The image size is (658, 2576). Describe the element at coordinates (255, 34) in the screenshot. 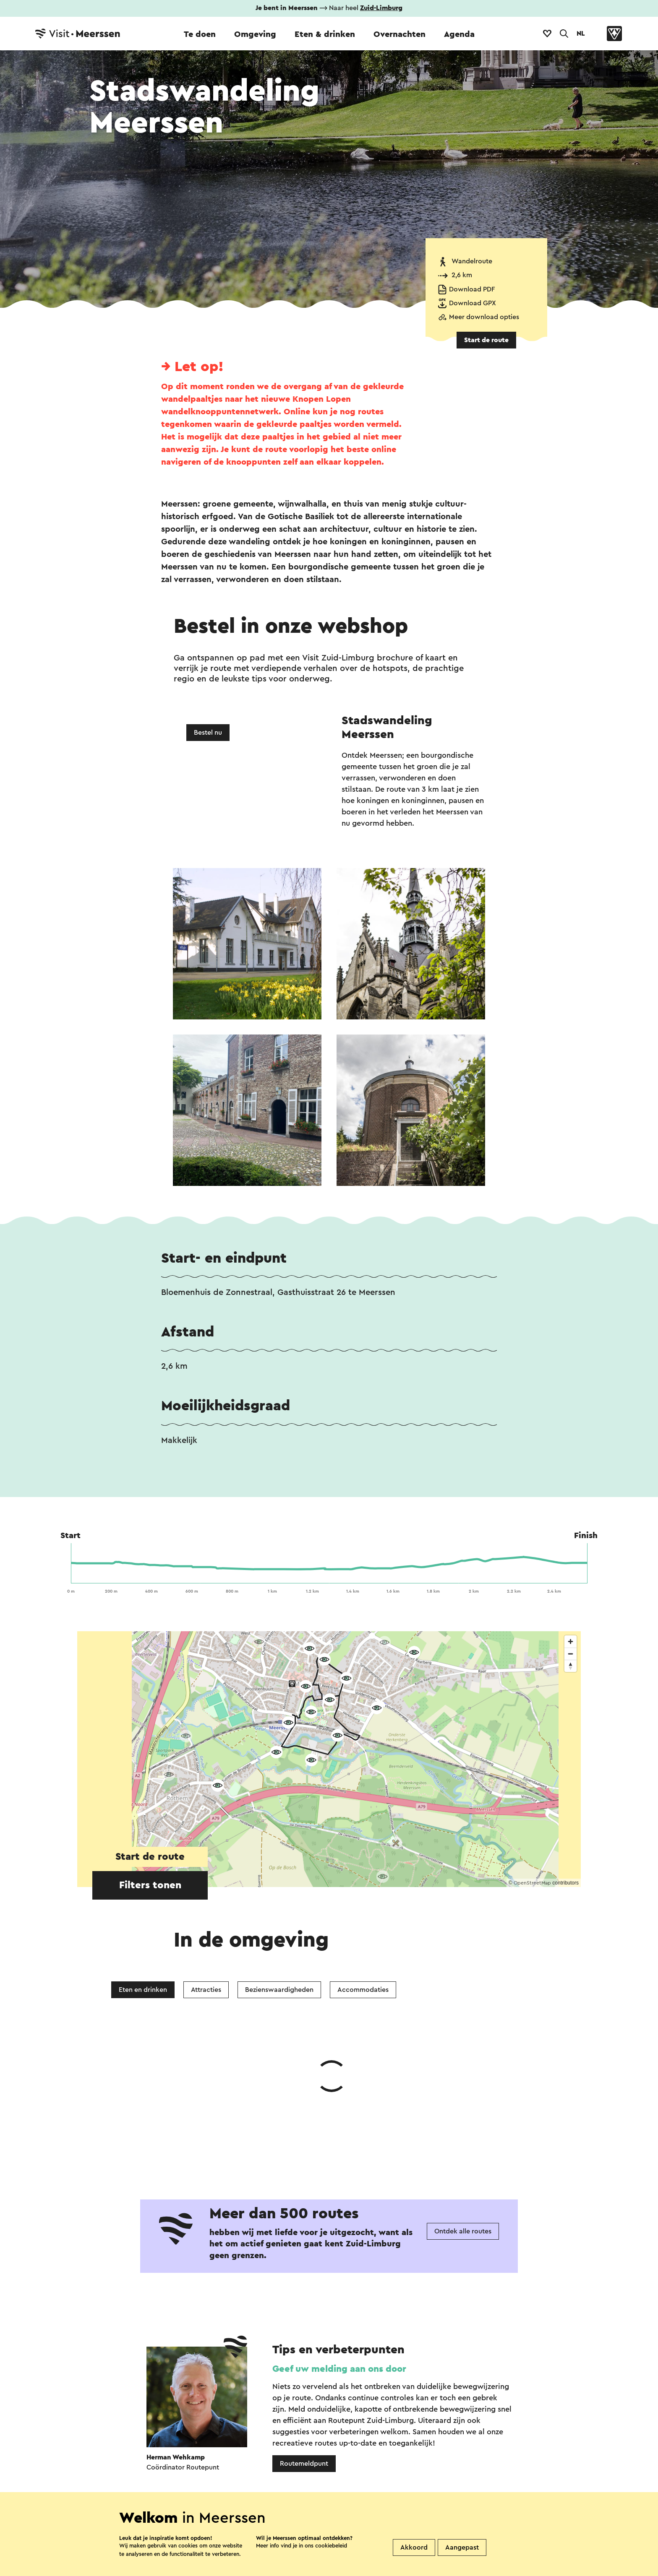

I see `Omgeving` at that location.